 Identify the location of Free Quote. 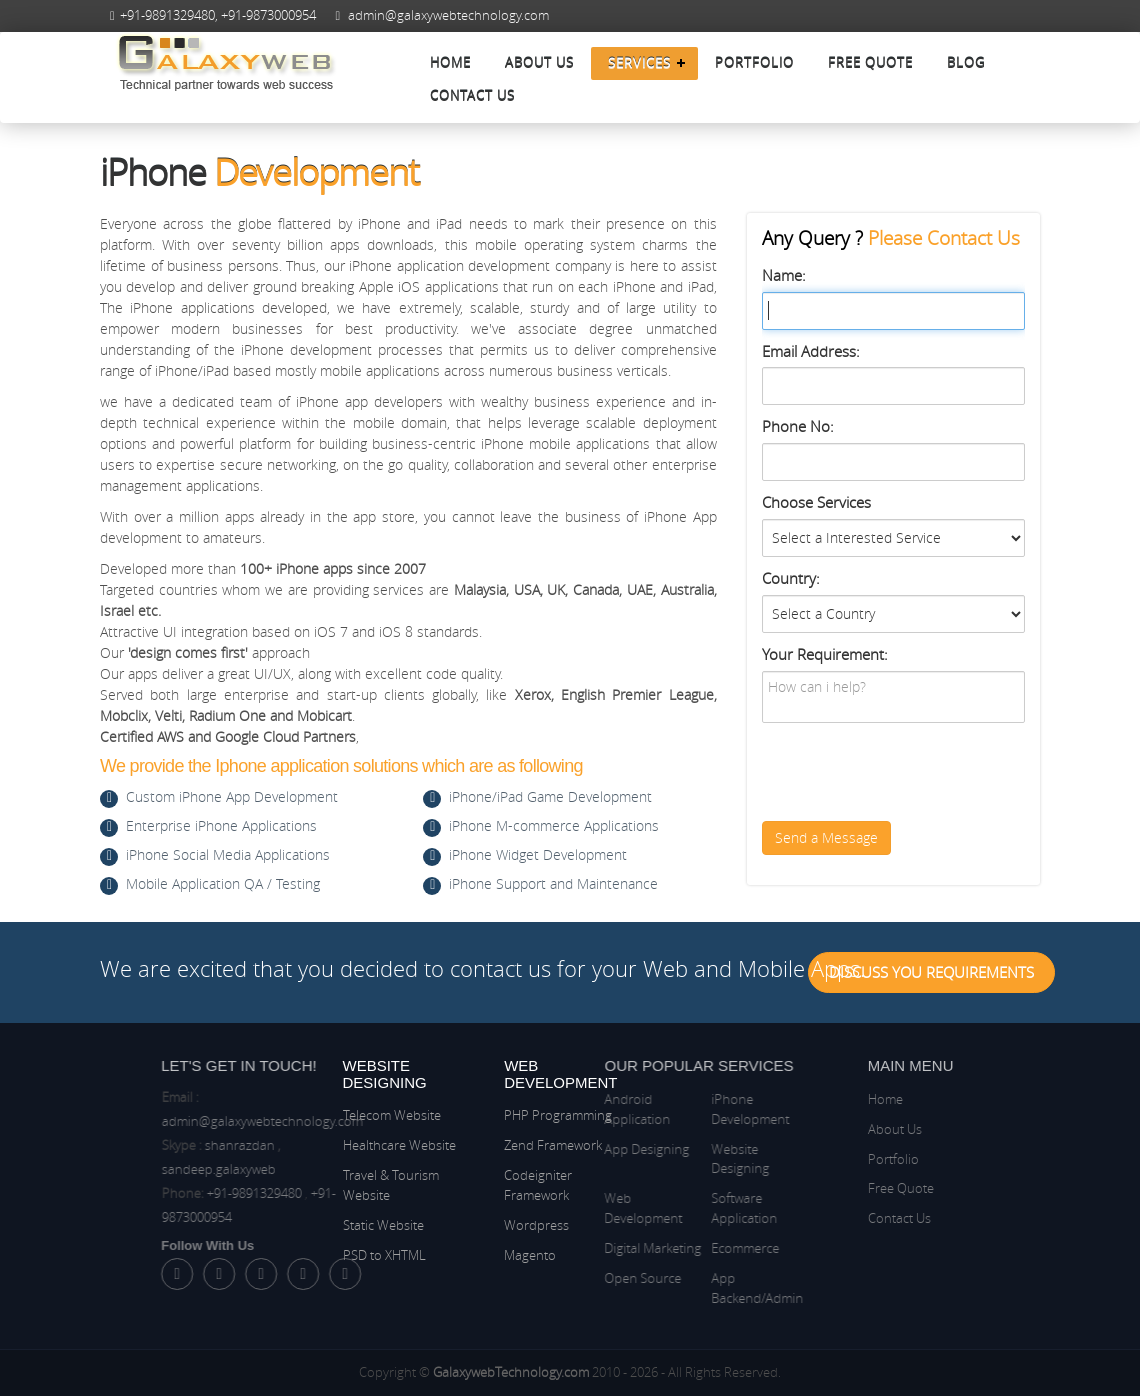
(870, 63).